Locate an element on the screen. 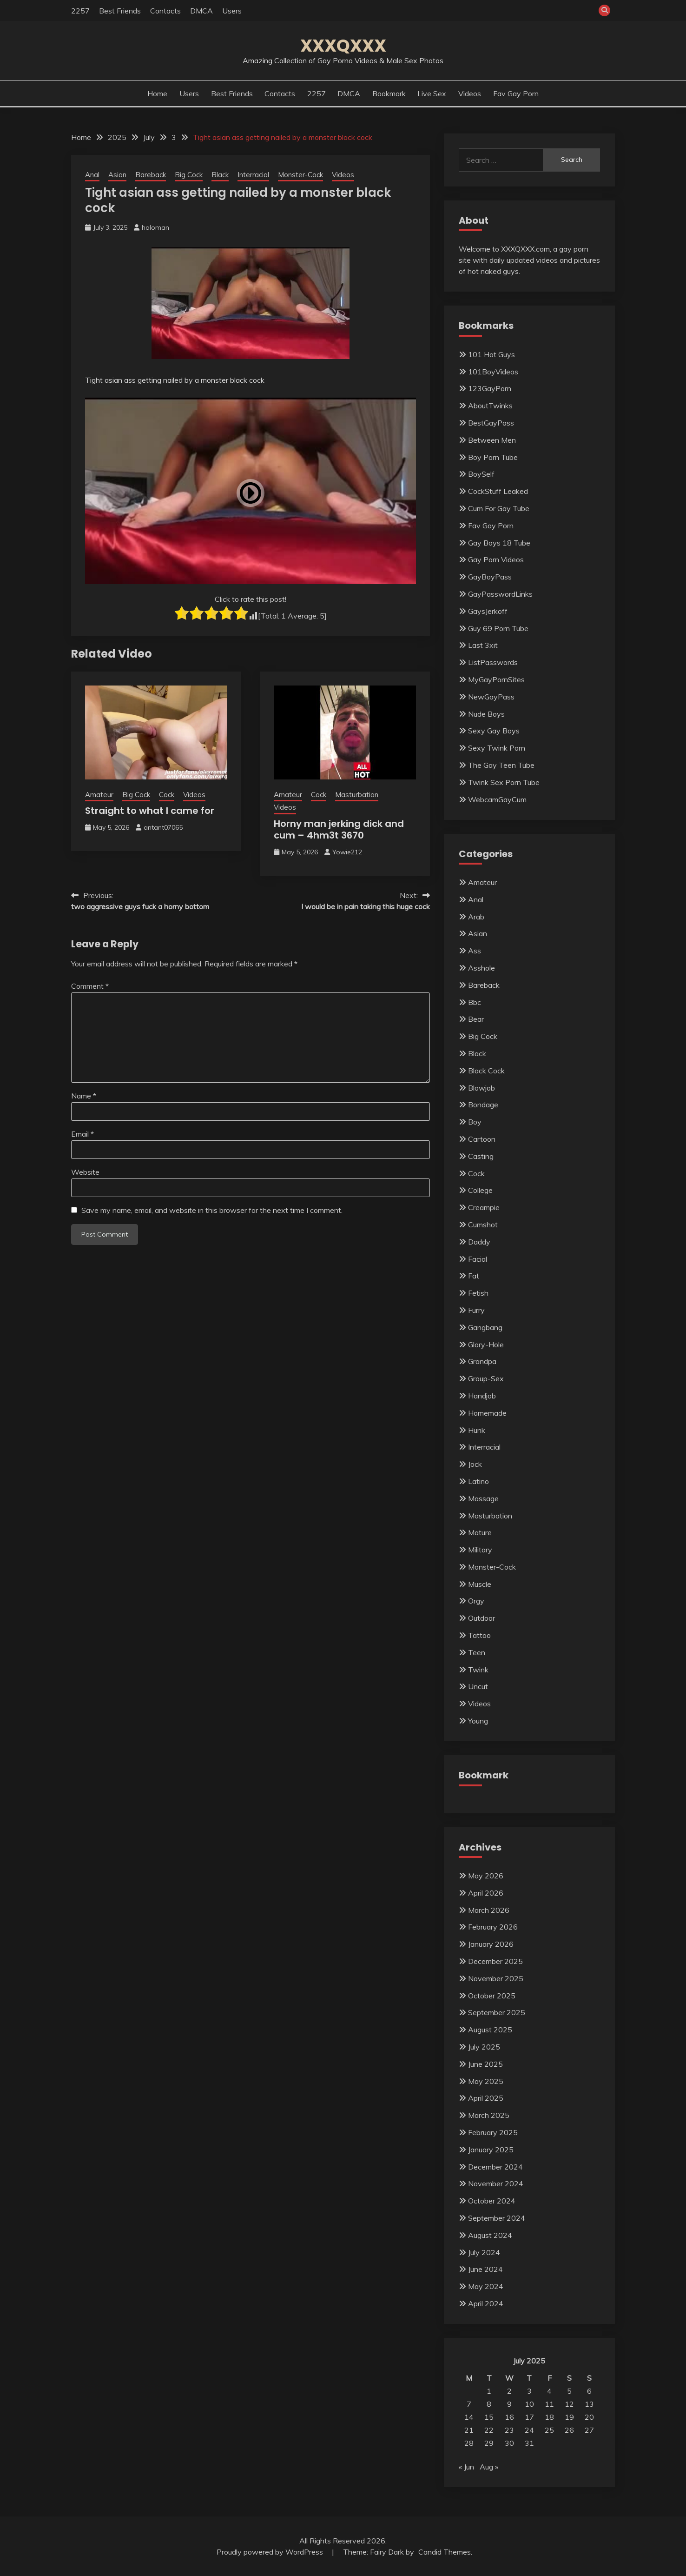 Image resolution: width=686 pixels, height=2576 pixels. Uncut is located at coordinates (478, 1686).